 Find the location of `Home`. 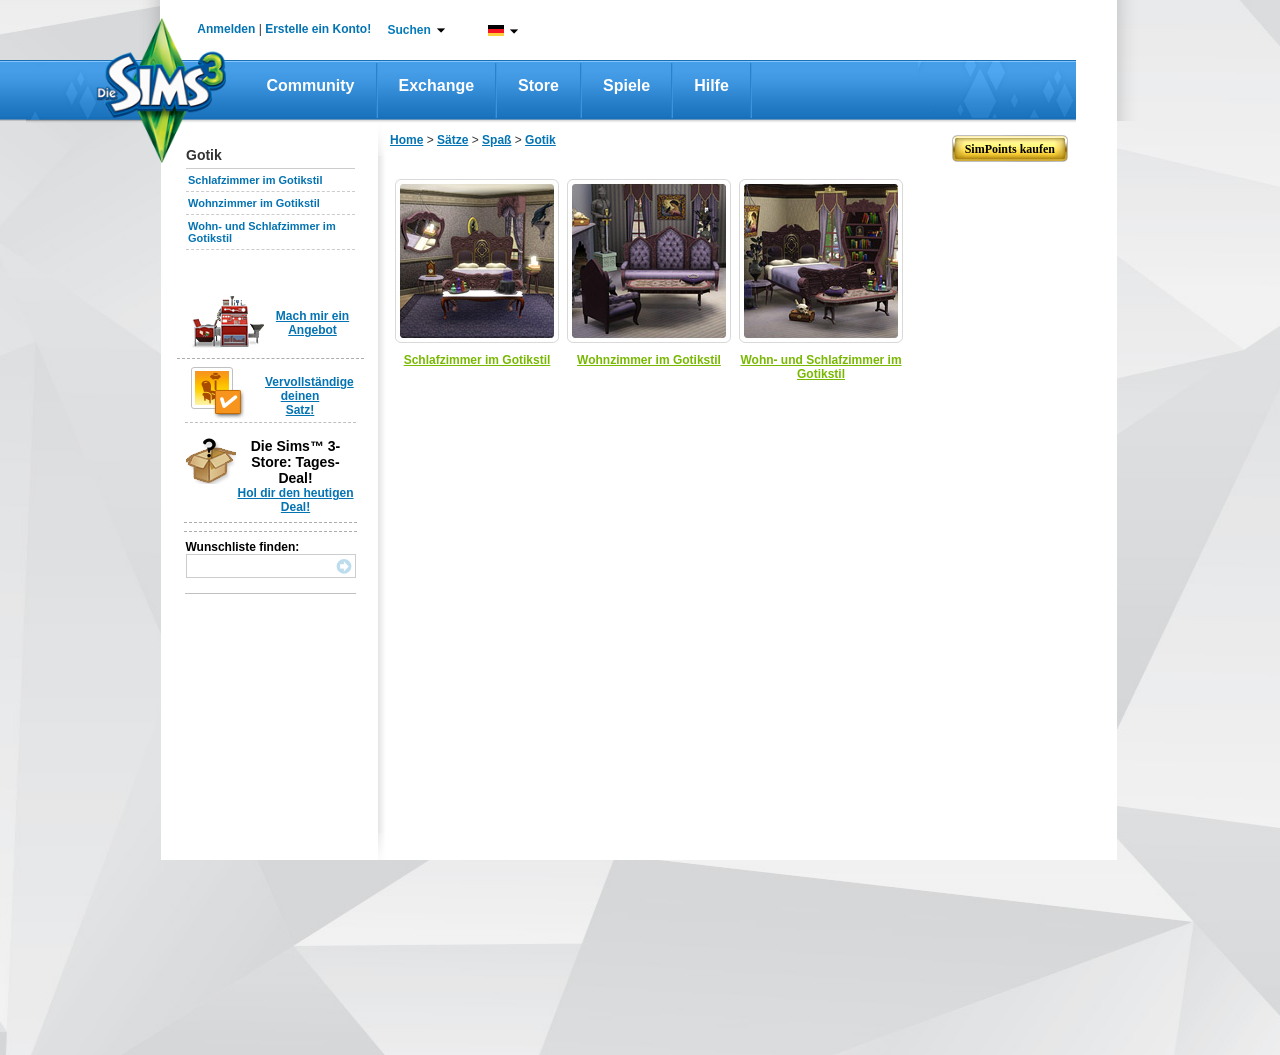

Home is located at coordinates (406, 140).